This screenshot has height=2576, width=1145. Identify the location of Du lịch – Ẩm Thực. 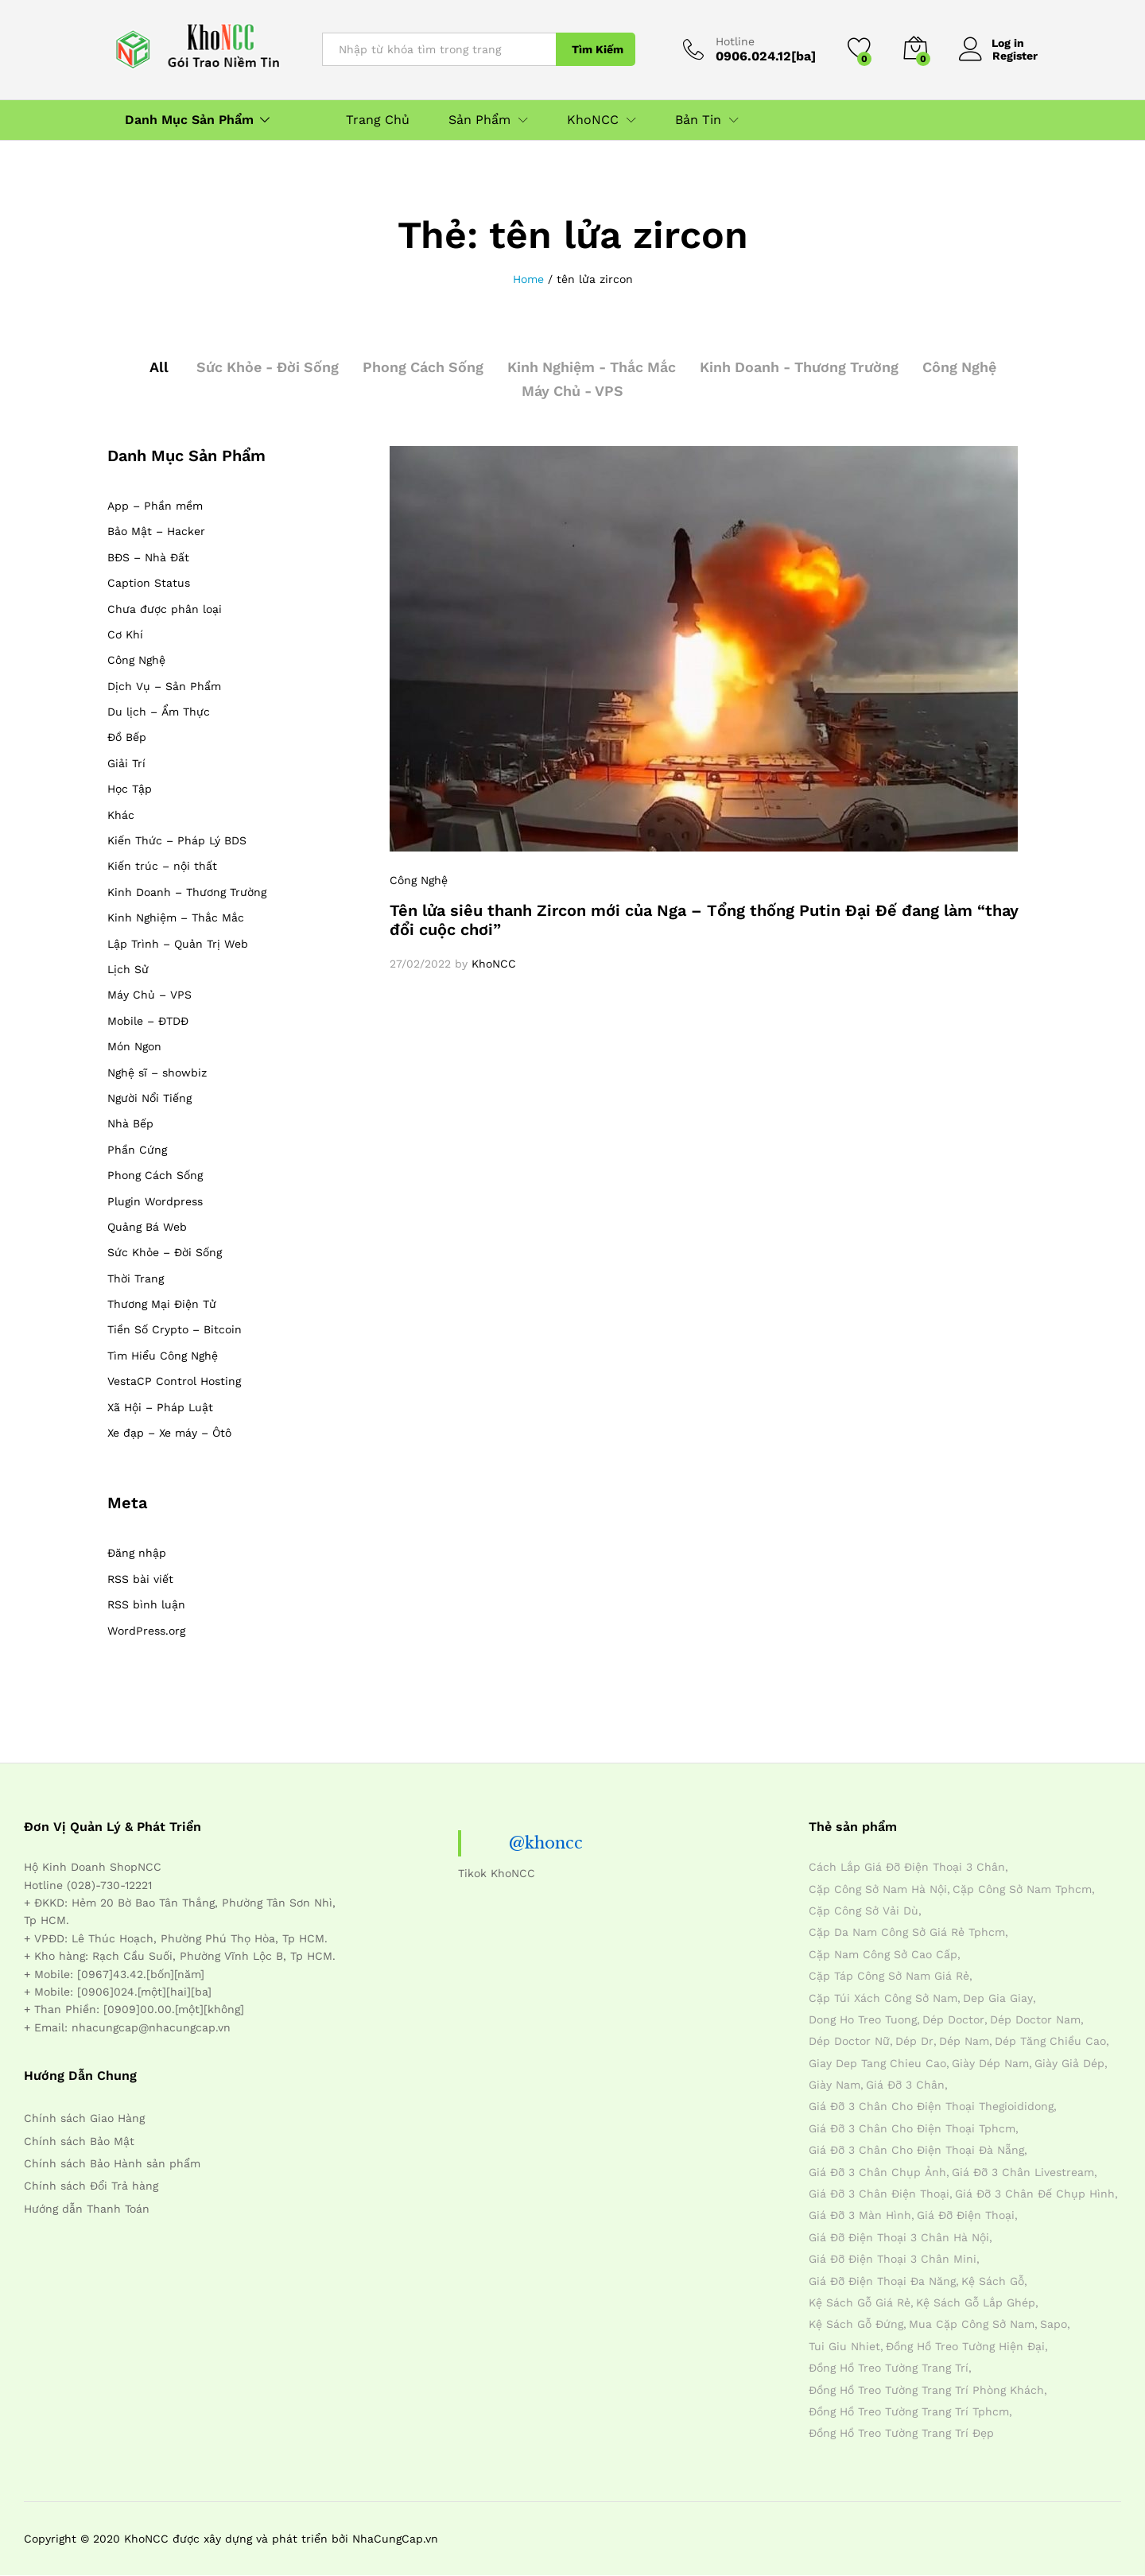
(158, 711).